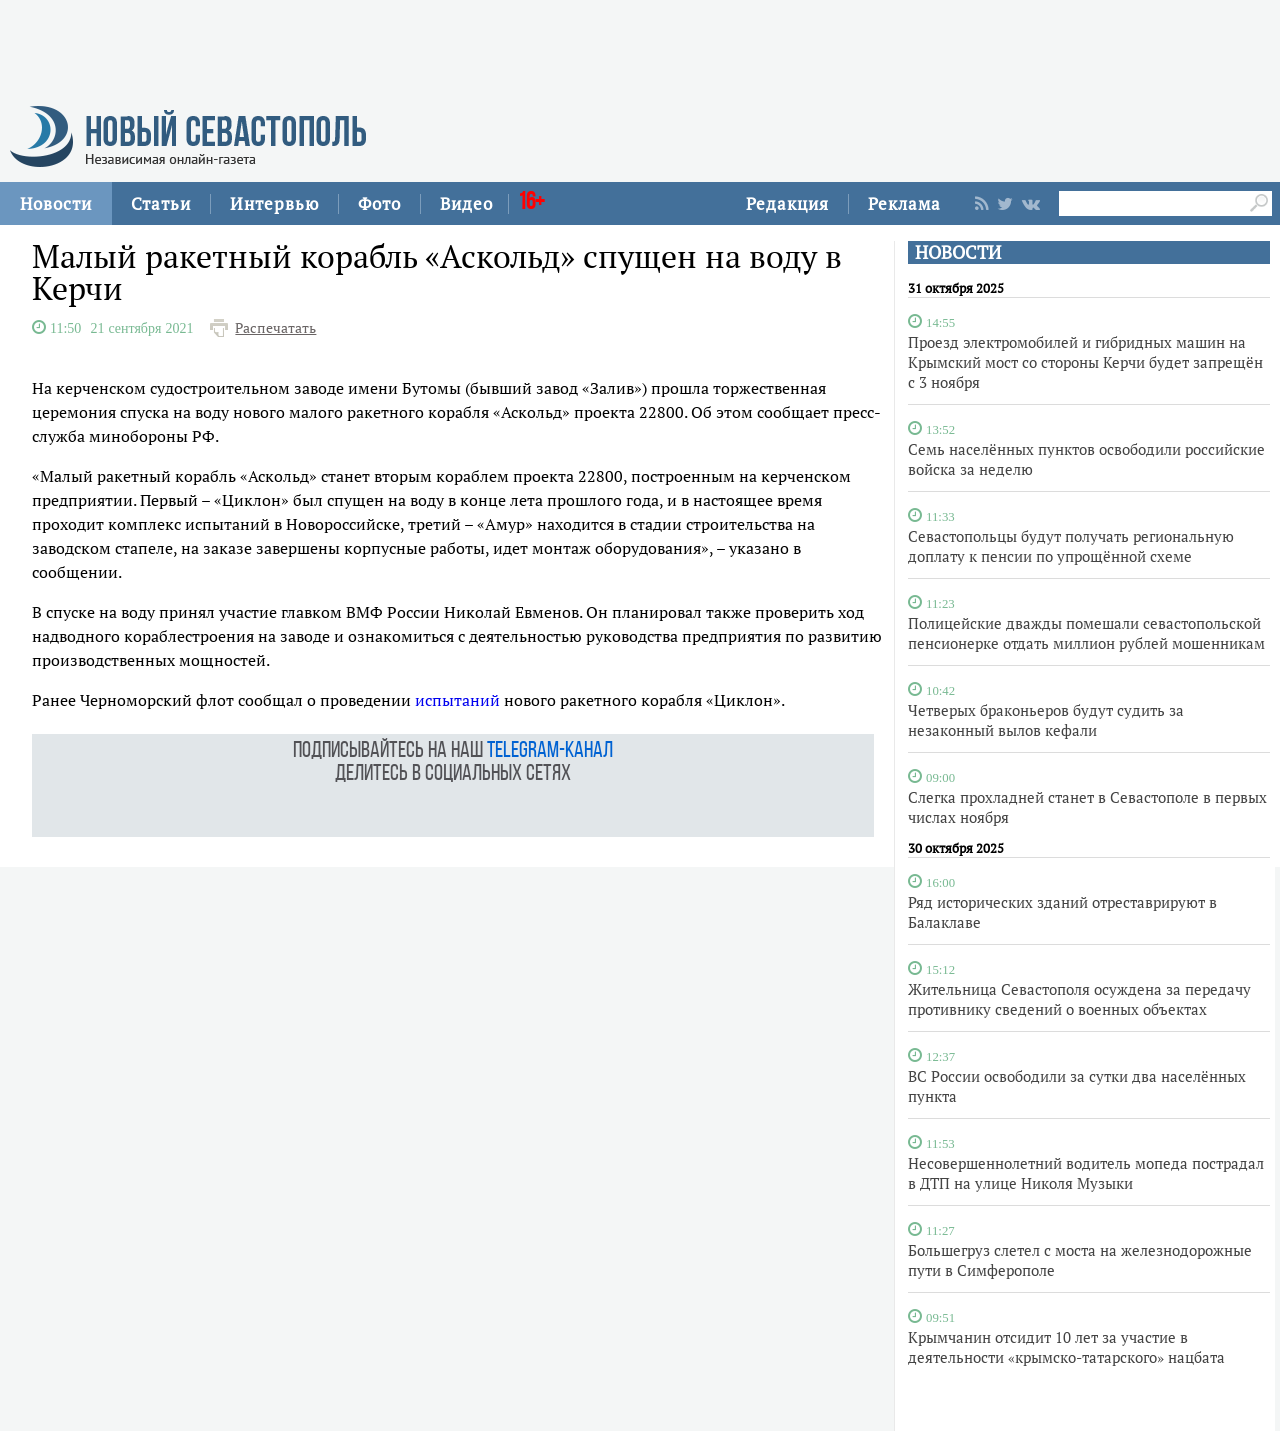  I want to click on Севастопольцы будут получать региональную доплату к пенсии по упрощённой схеме, so click(1071, 546).